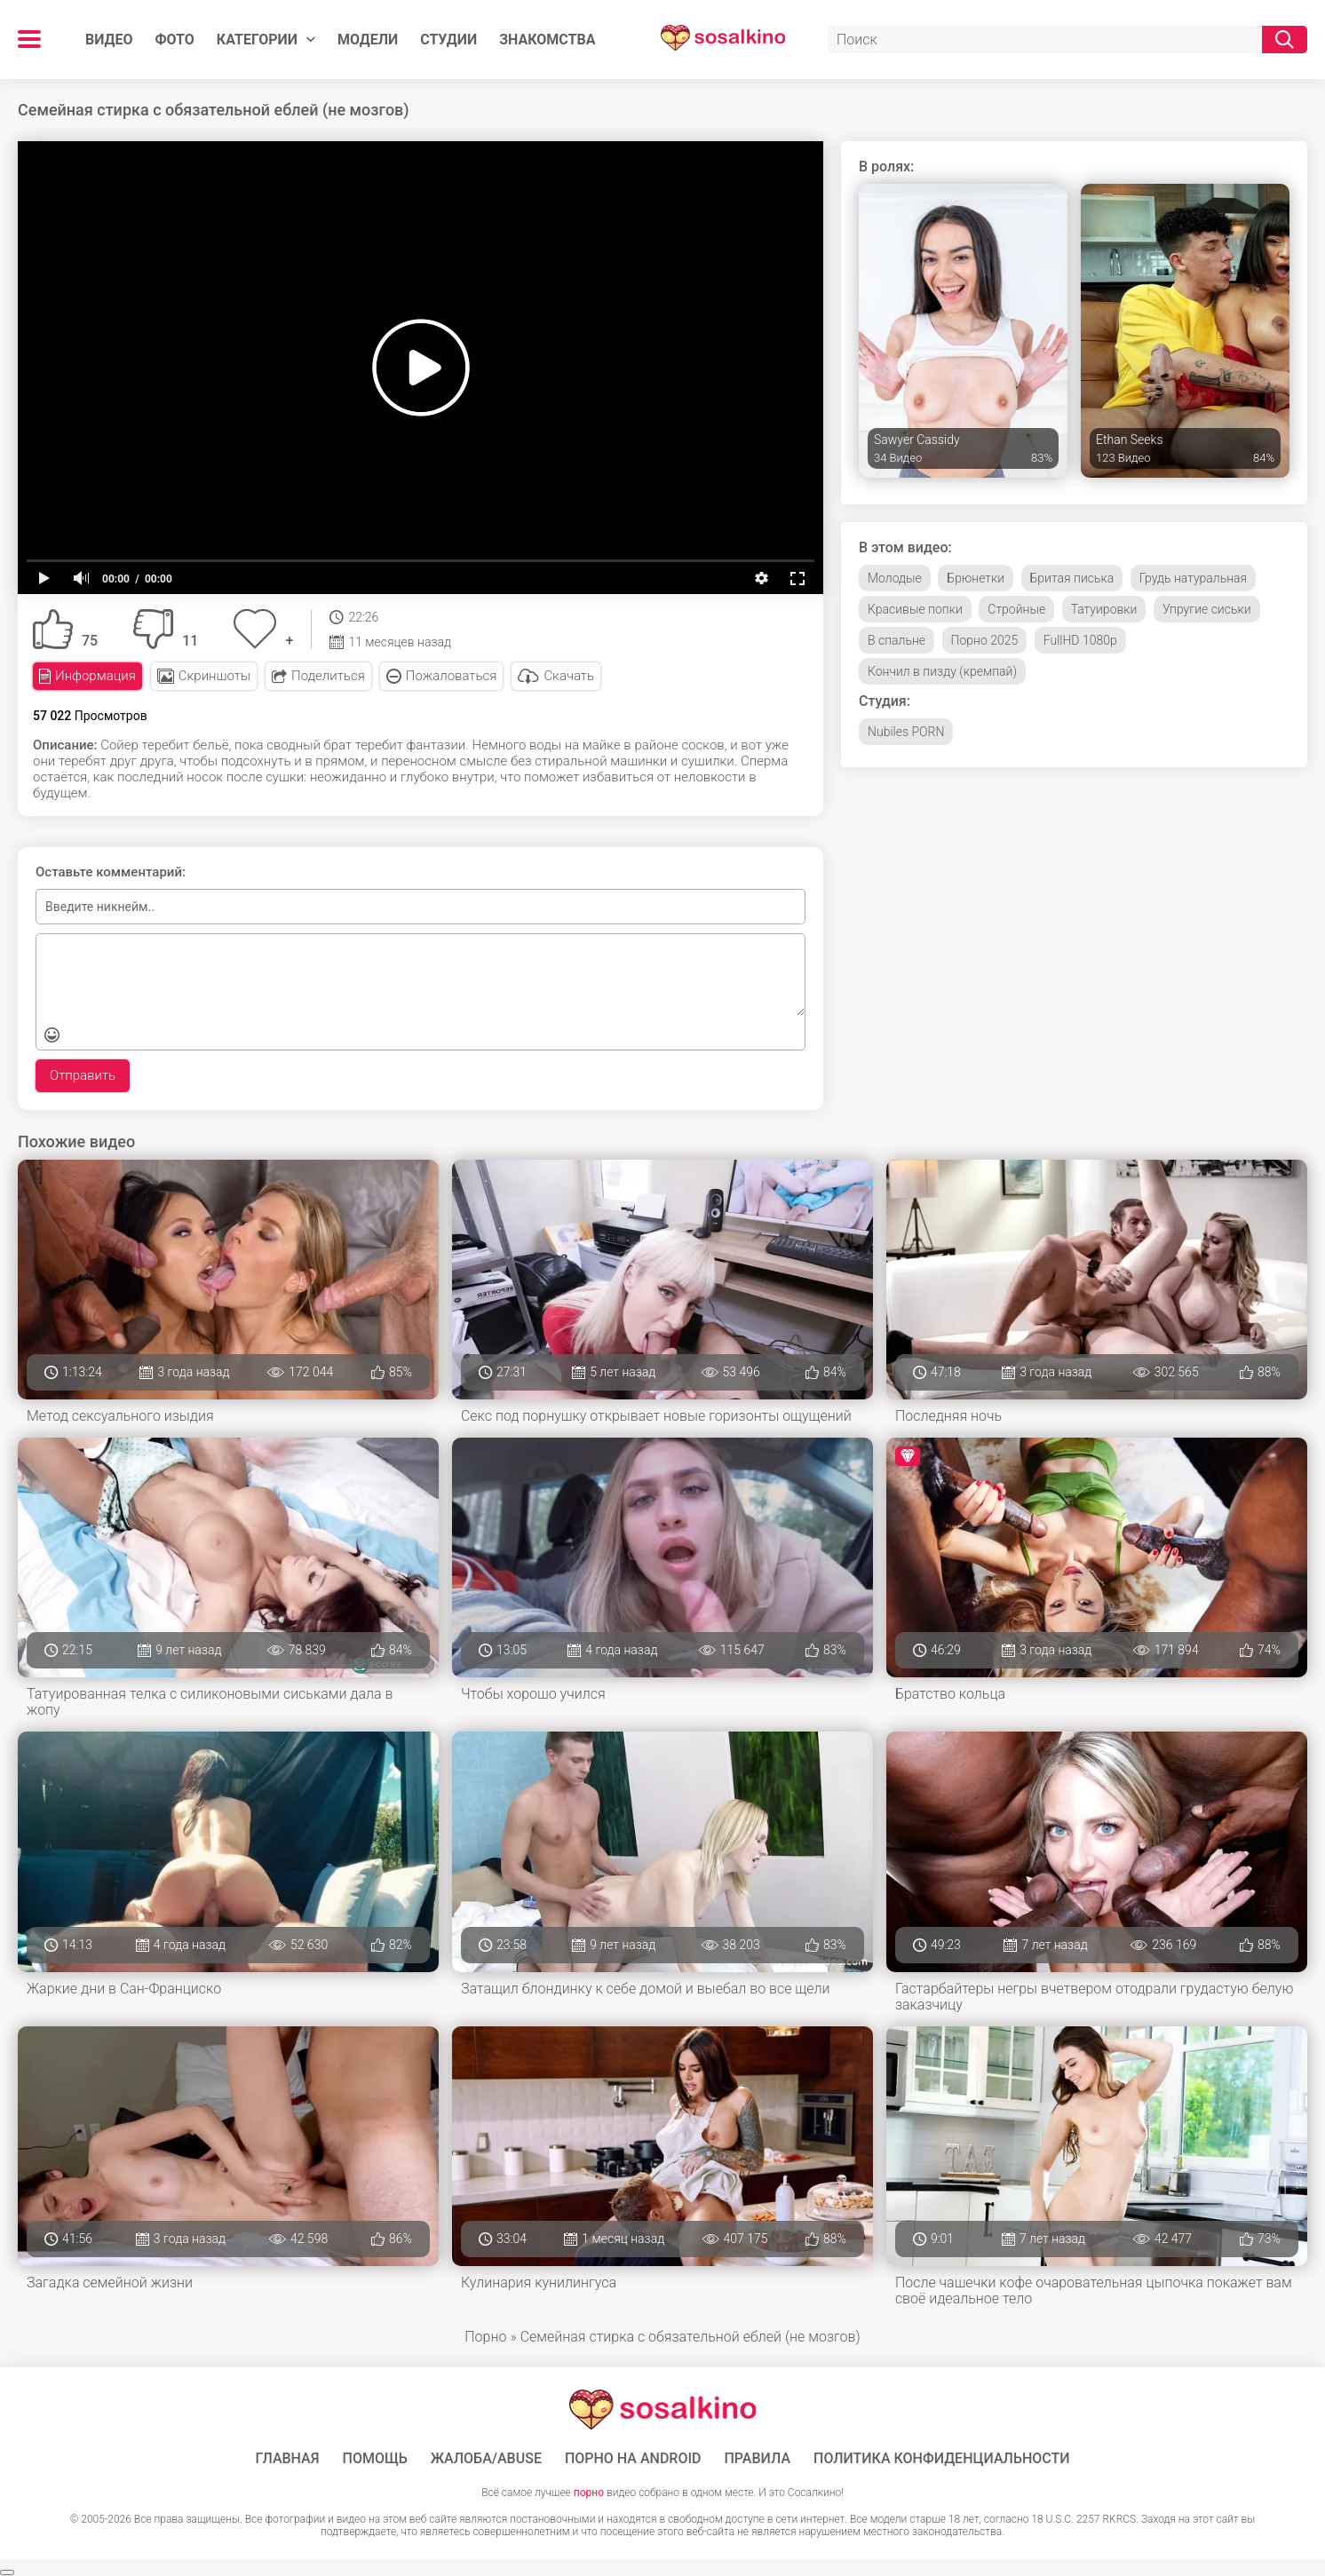 The image size is (1325, 2576). I want to click on порно, so click(589, 2492).